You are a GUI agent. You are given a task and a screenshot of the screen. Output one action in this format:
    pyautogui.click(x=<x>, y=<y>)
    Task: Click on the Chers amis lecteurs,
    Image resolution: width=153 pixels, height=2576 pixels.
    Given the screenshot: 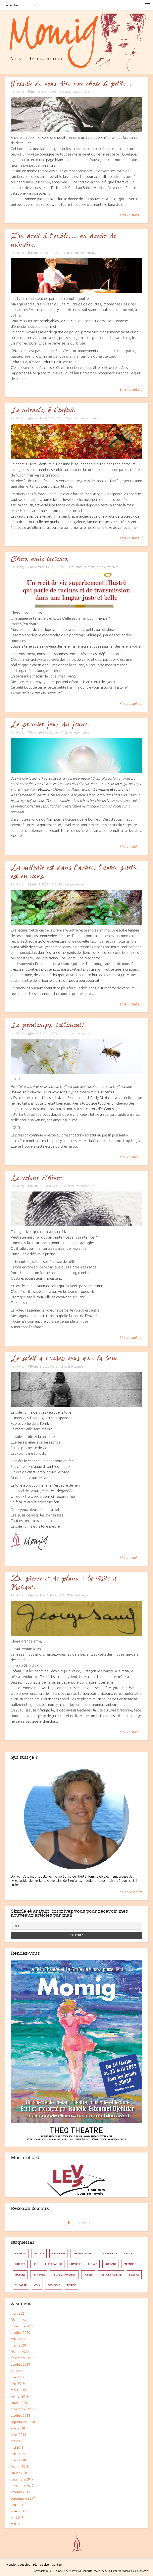 What is the action you would take?
    pyautogui.click(x=40, y=559)
    